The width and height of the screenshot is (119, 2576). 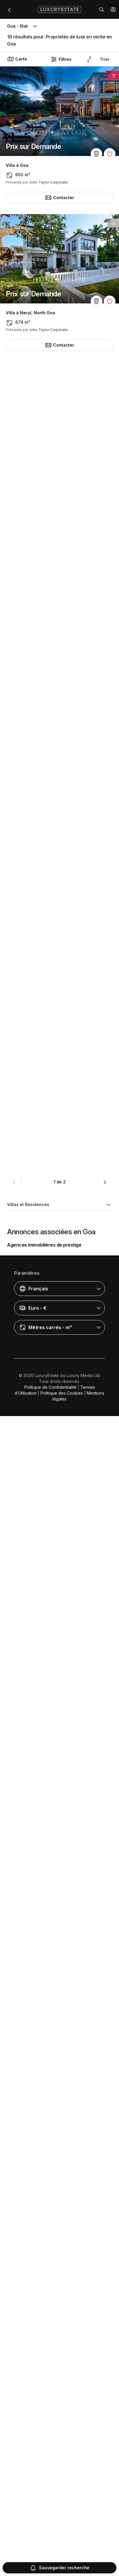 I want to click on Carte [button], so click(x=17, y=59).